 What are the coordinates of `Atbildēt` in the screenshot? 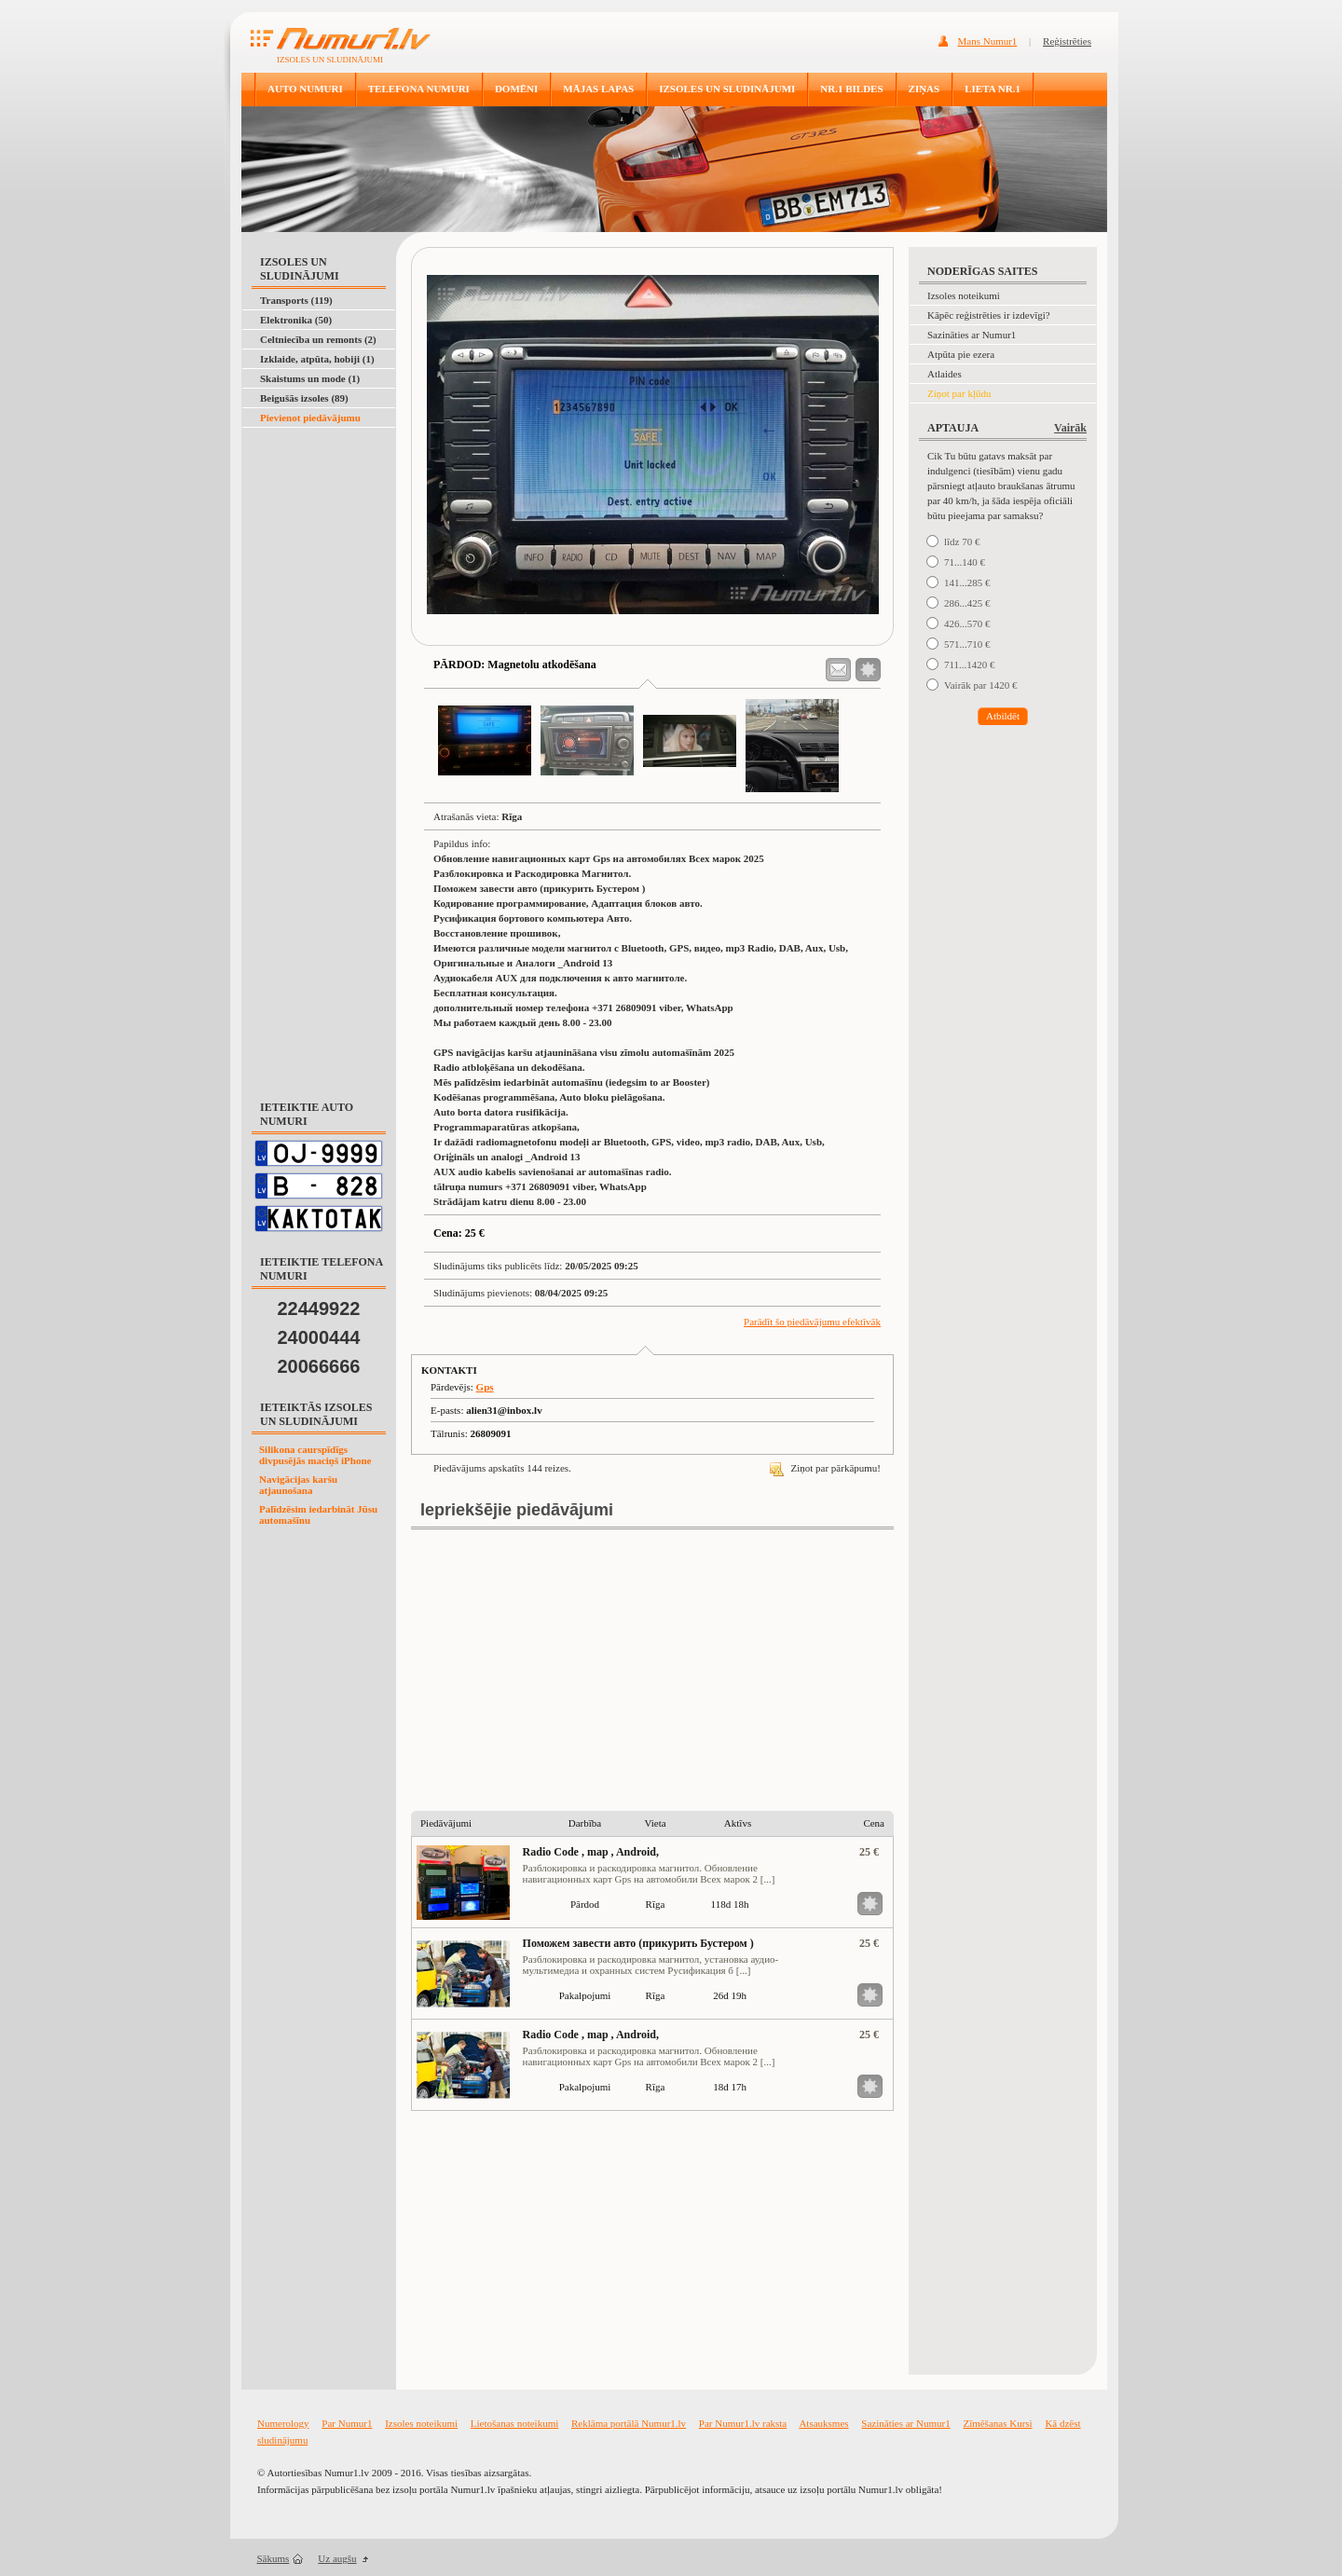 It's located at (1003, 715).